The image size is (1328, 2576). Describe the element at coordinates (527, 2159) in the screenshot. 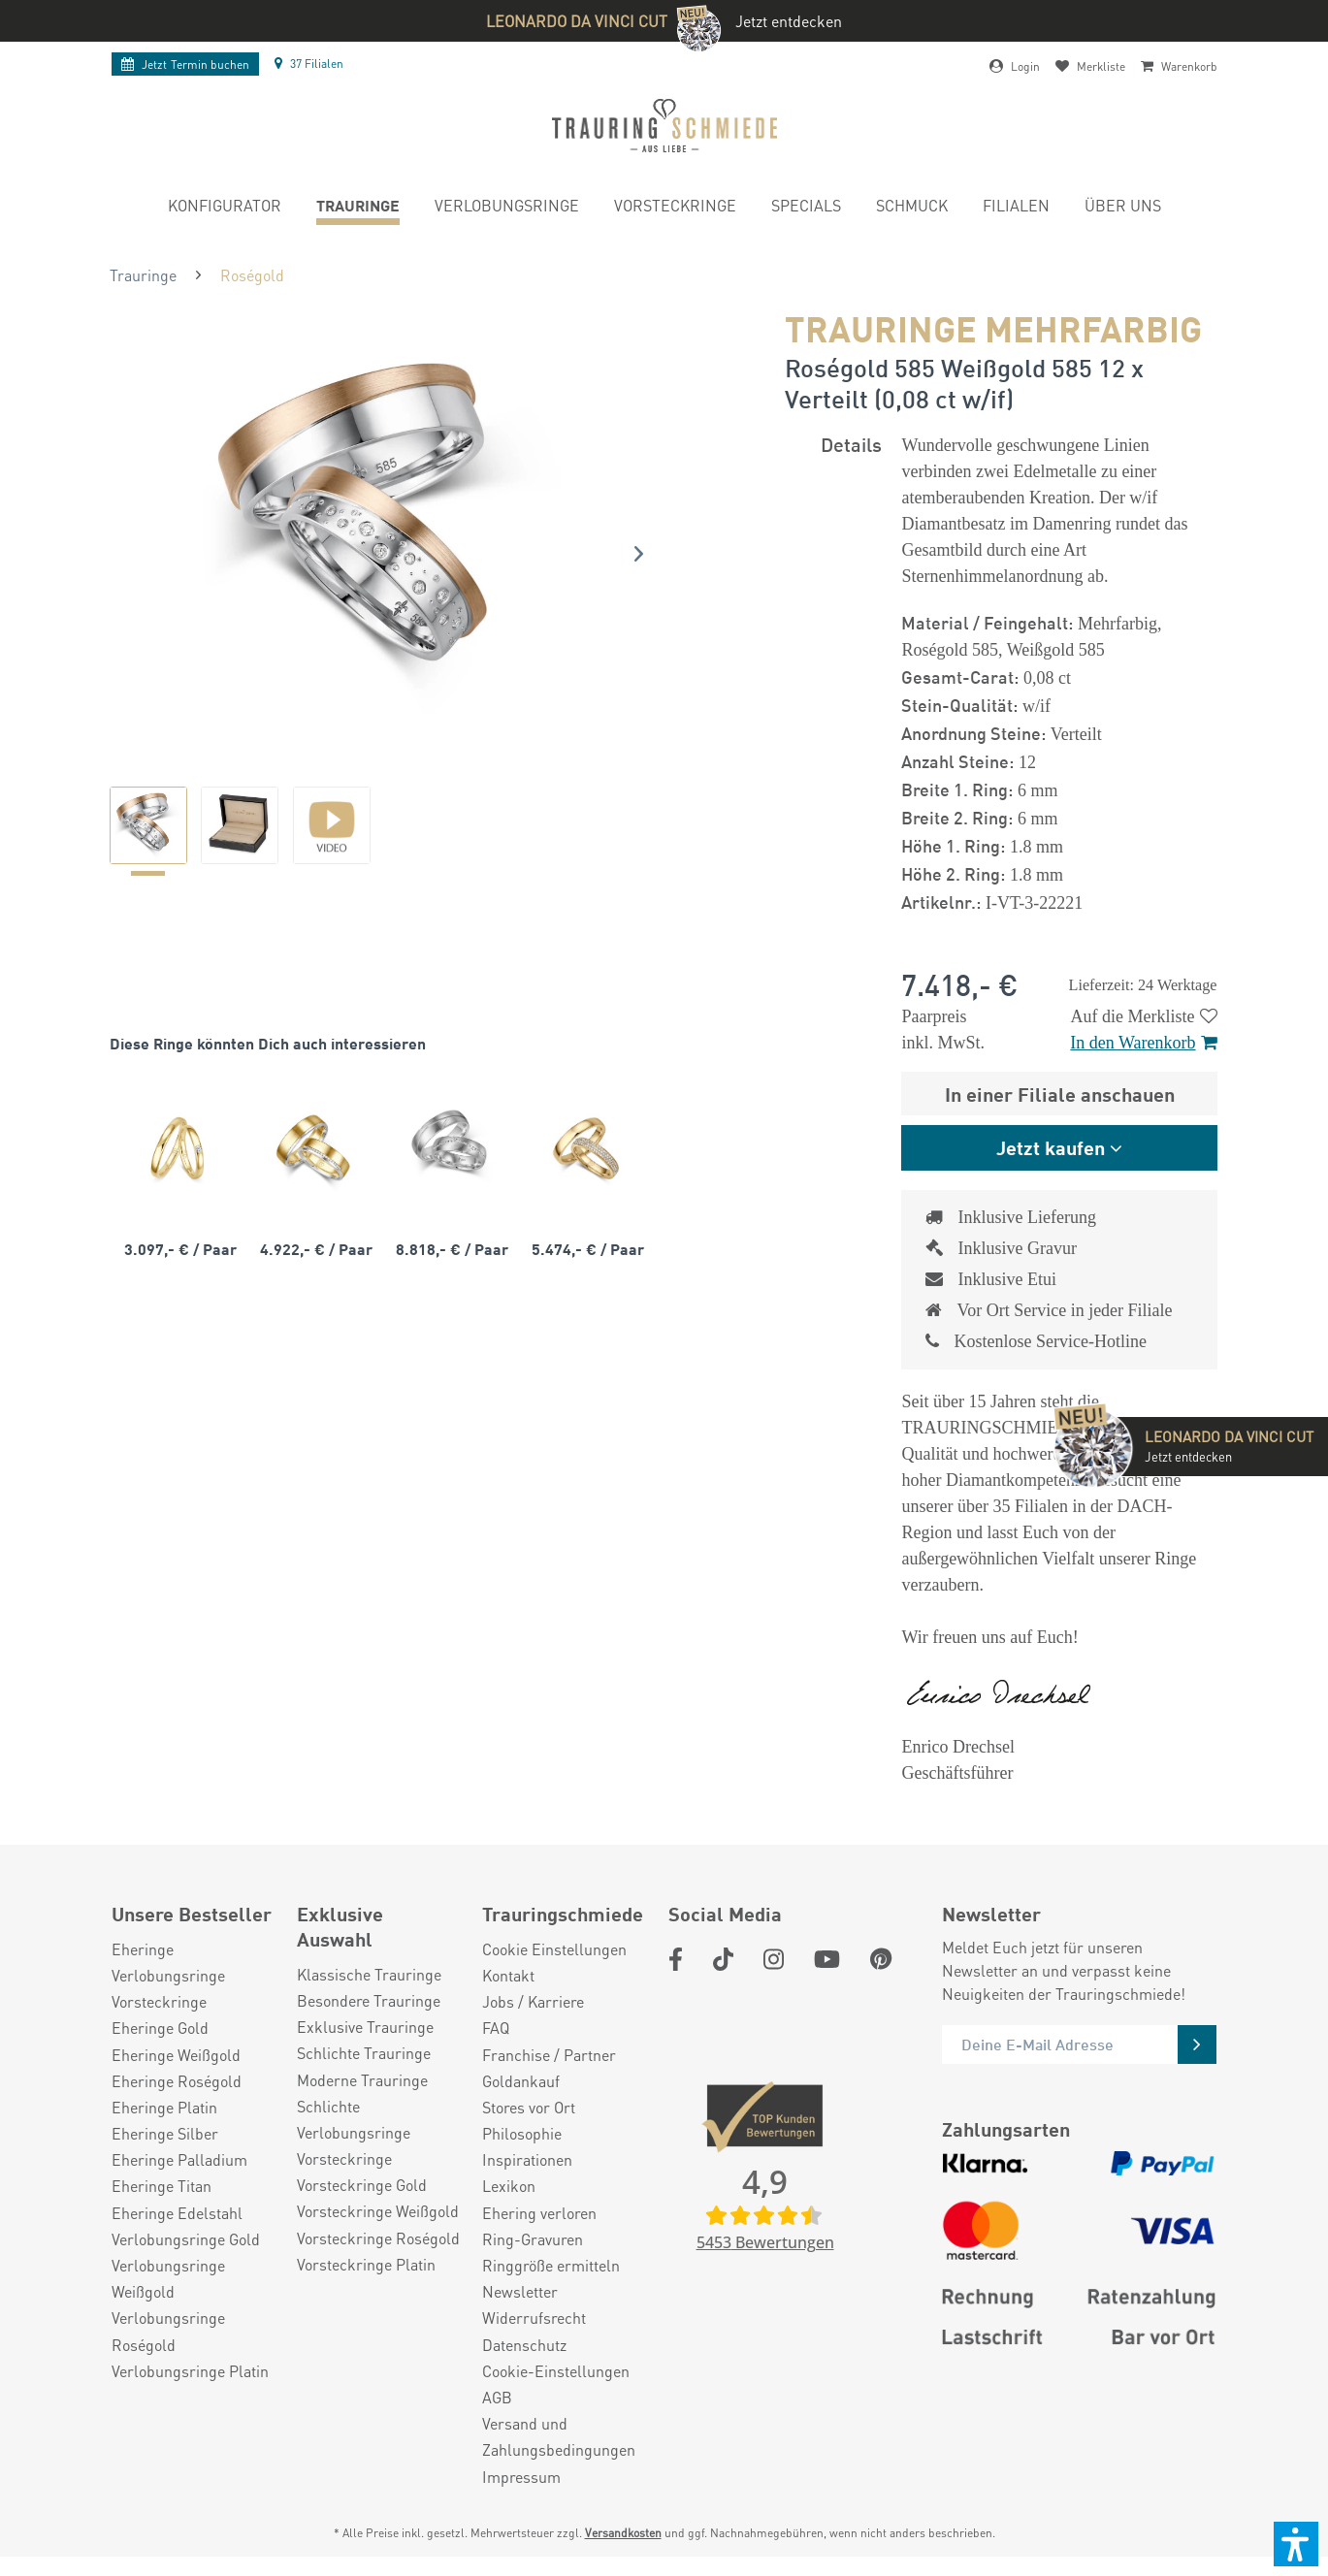

I see `Inspirationen` at that location.